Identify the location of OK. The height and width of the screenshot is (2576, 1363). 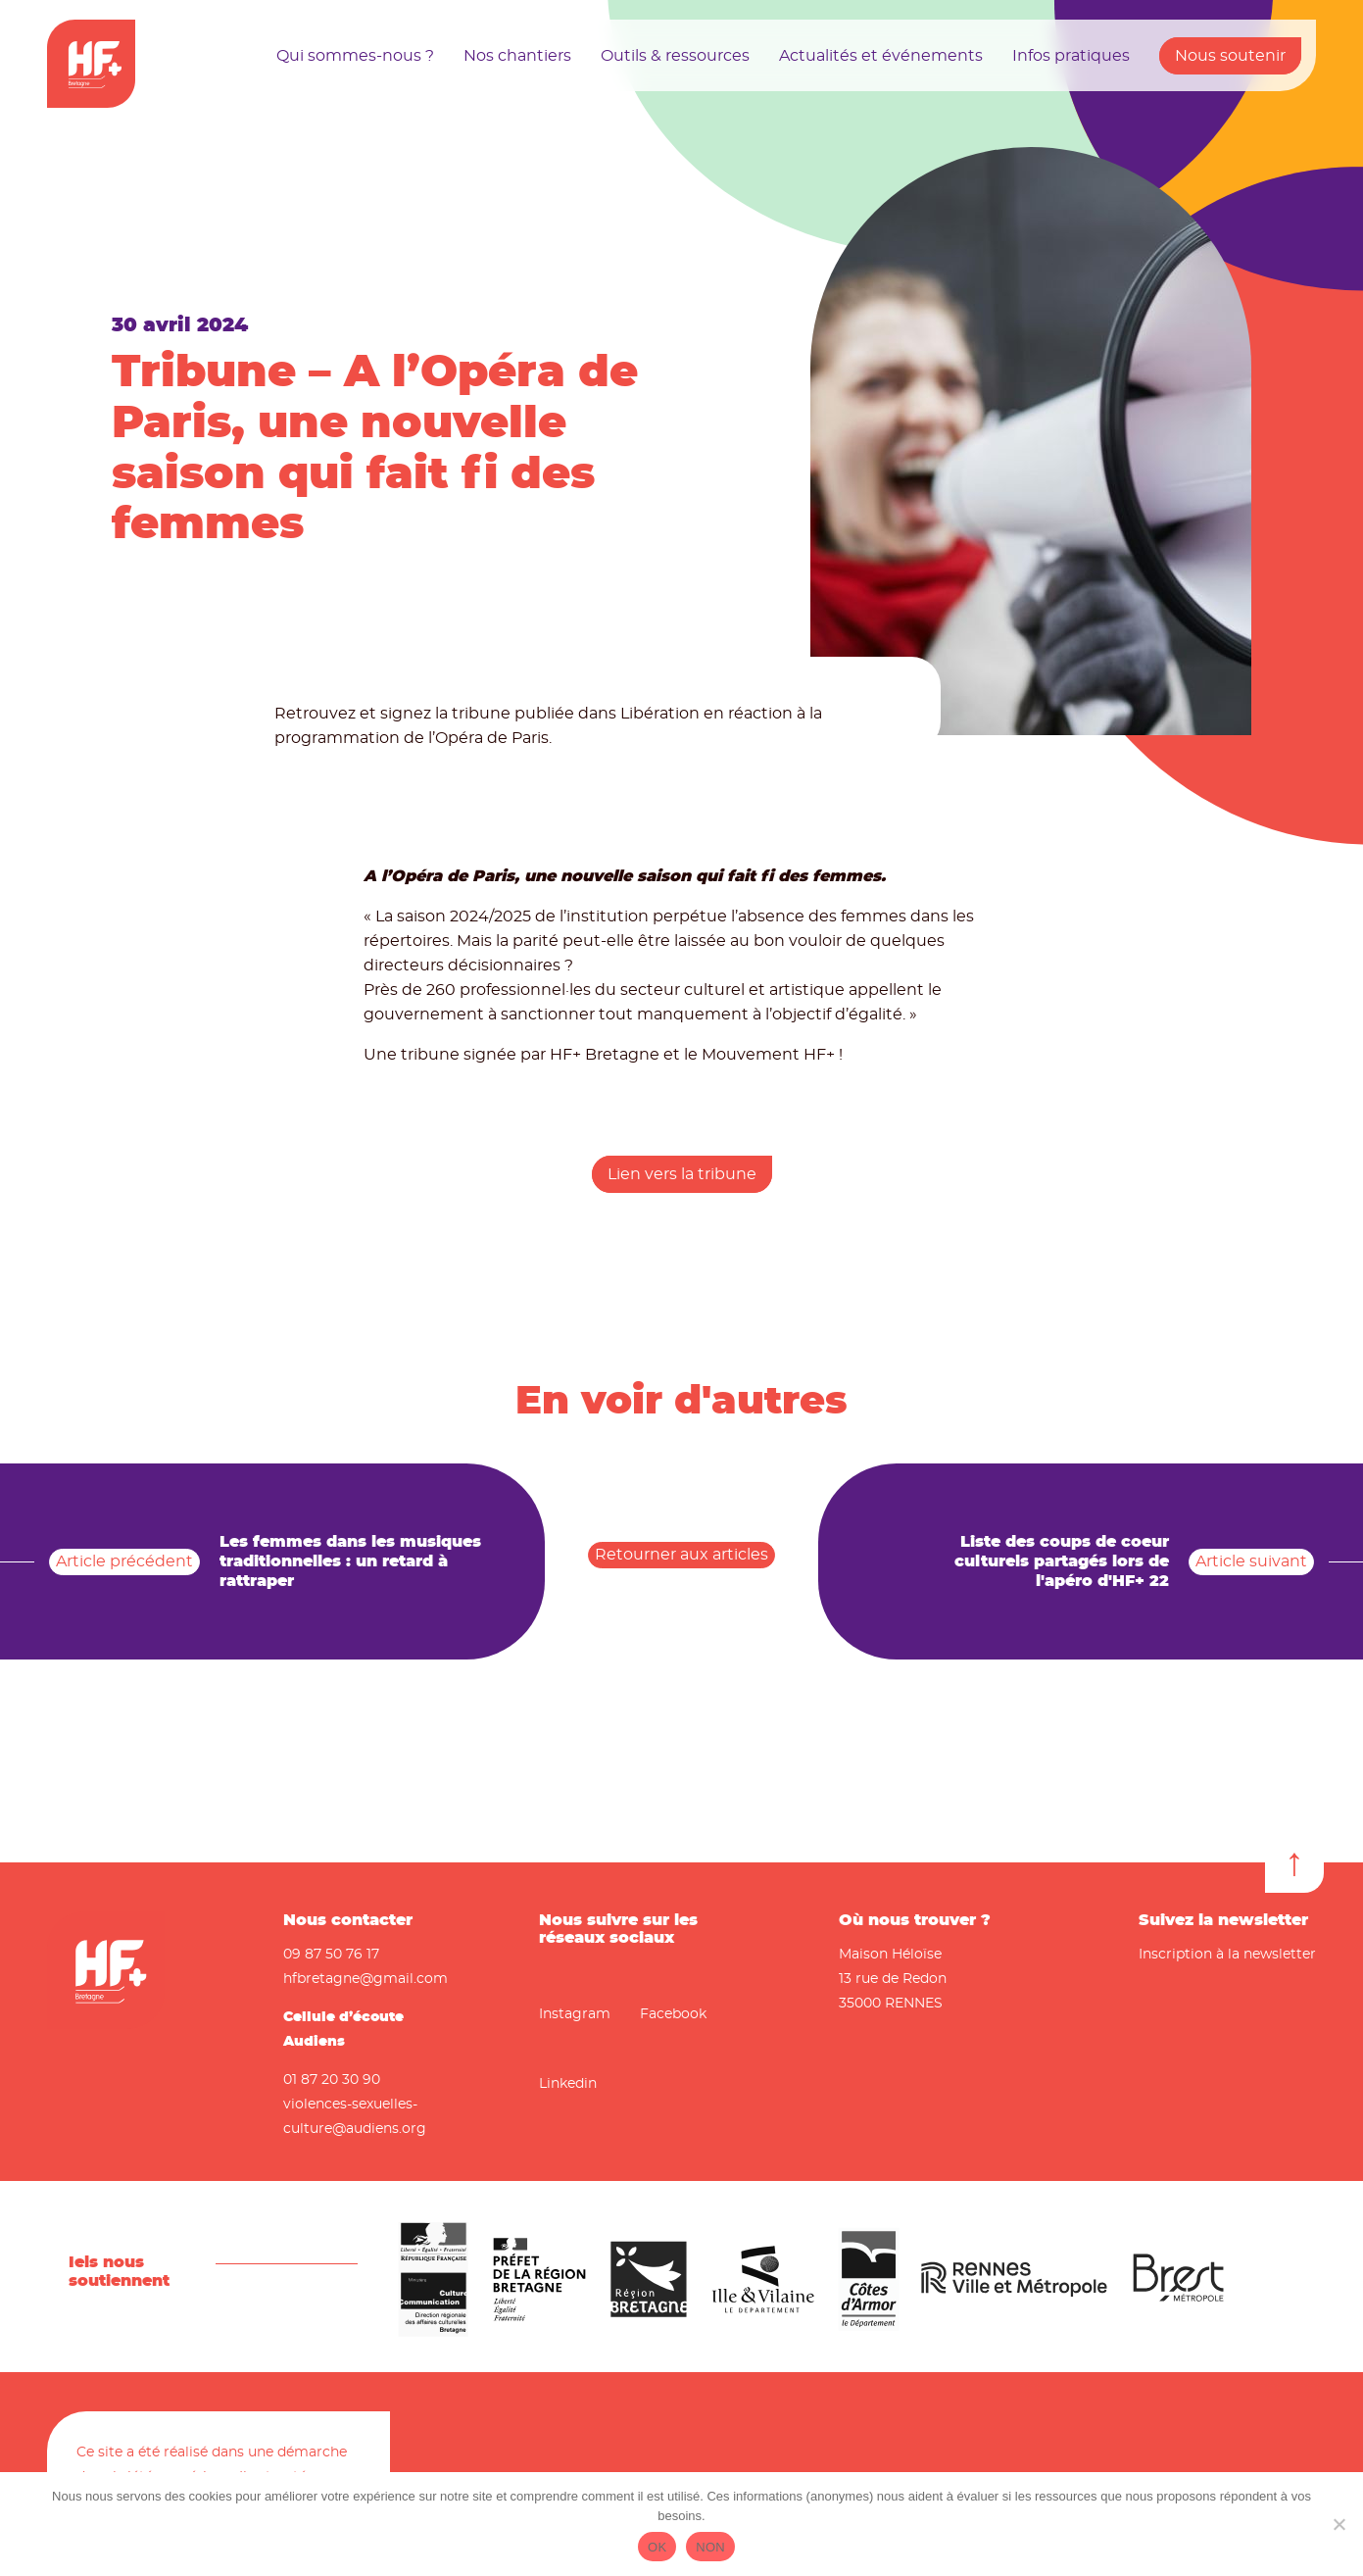
(657, 2547).